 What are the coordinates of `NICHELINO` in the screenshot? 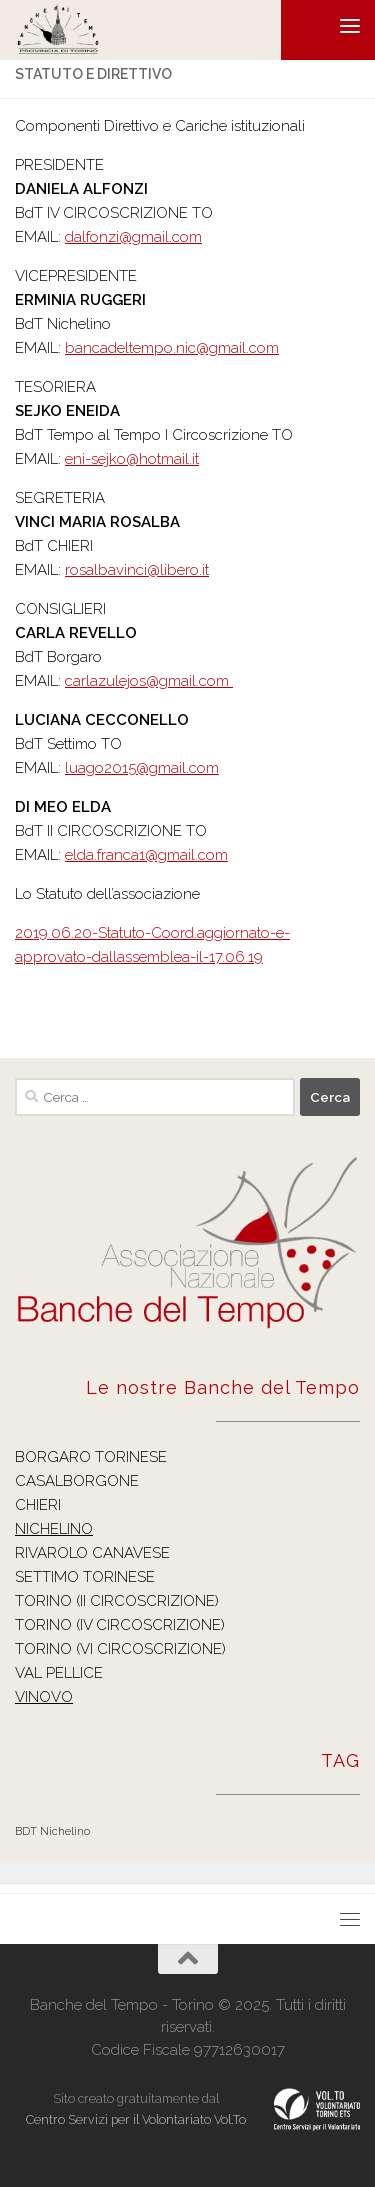 It's located at (54, 1529).